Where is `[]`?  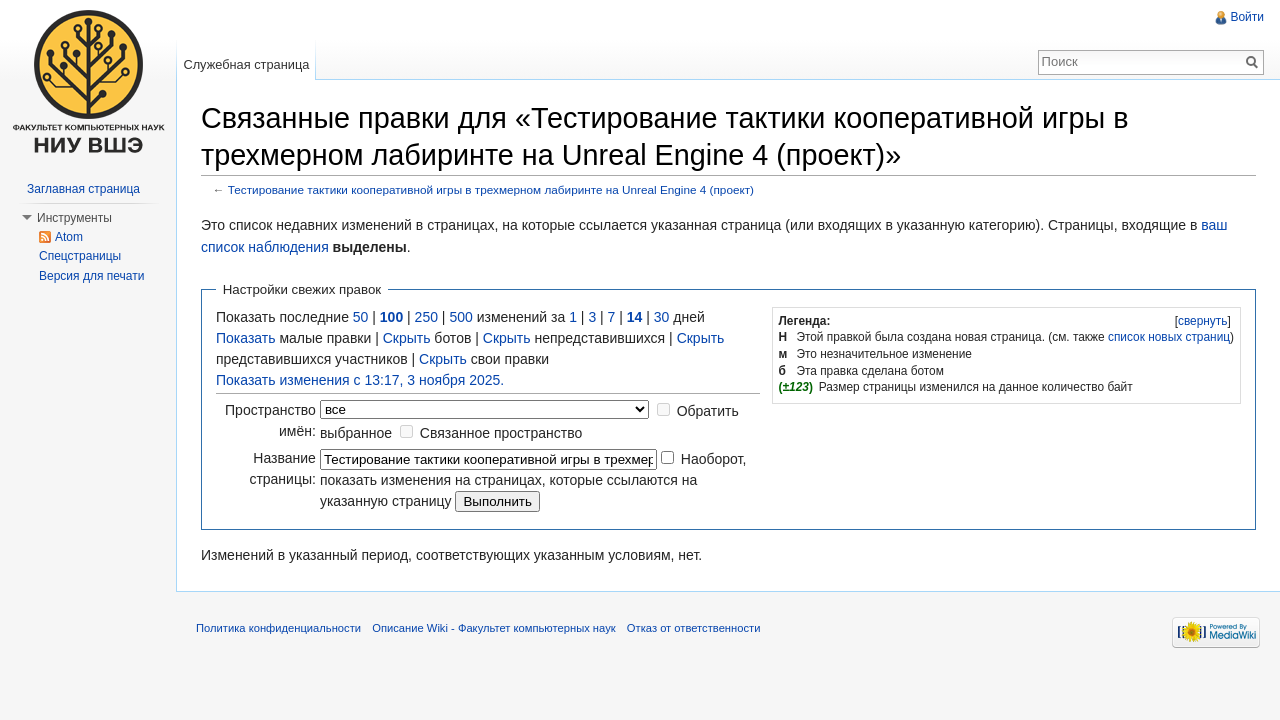
[] is located at coordinates (1202, 321).